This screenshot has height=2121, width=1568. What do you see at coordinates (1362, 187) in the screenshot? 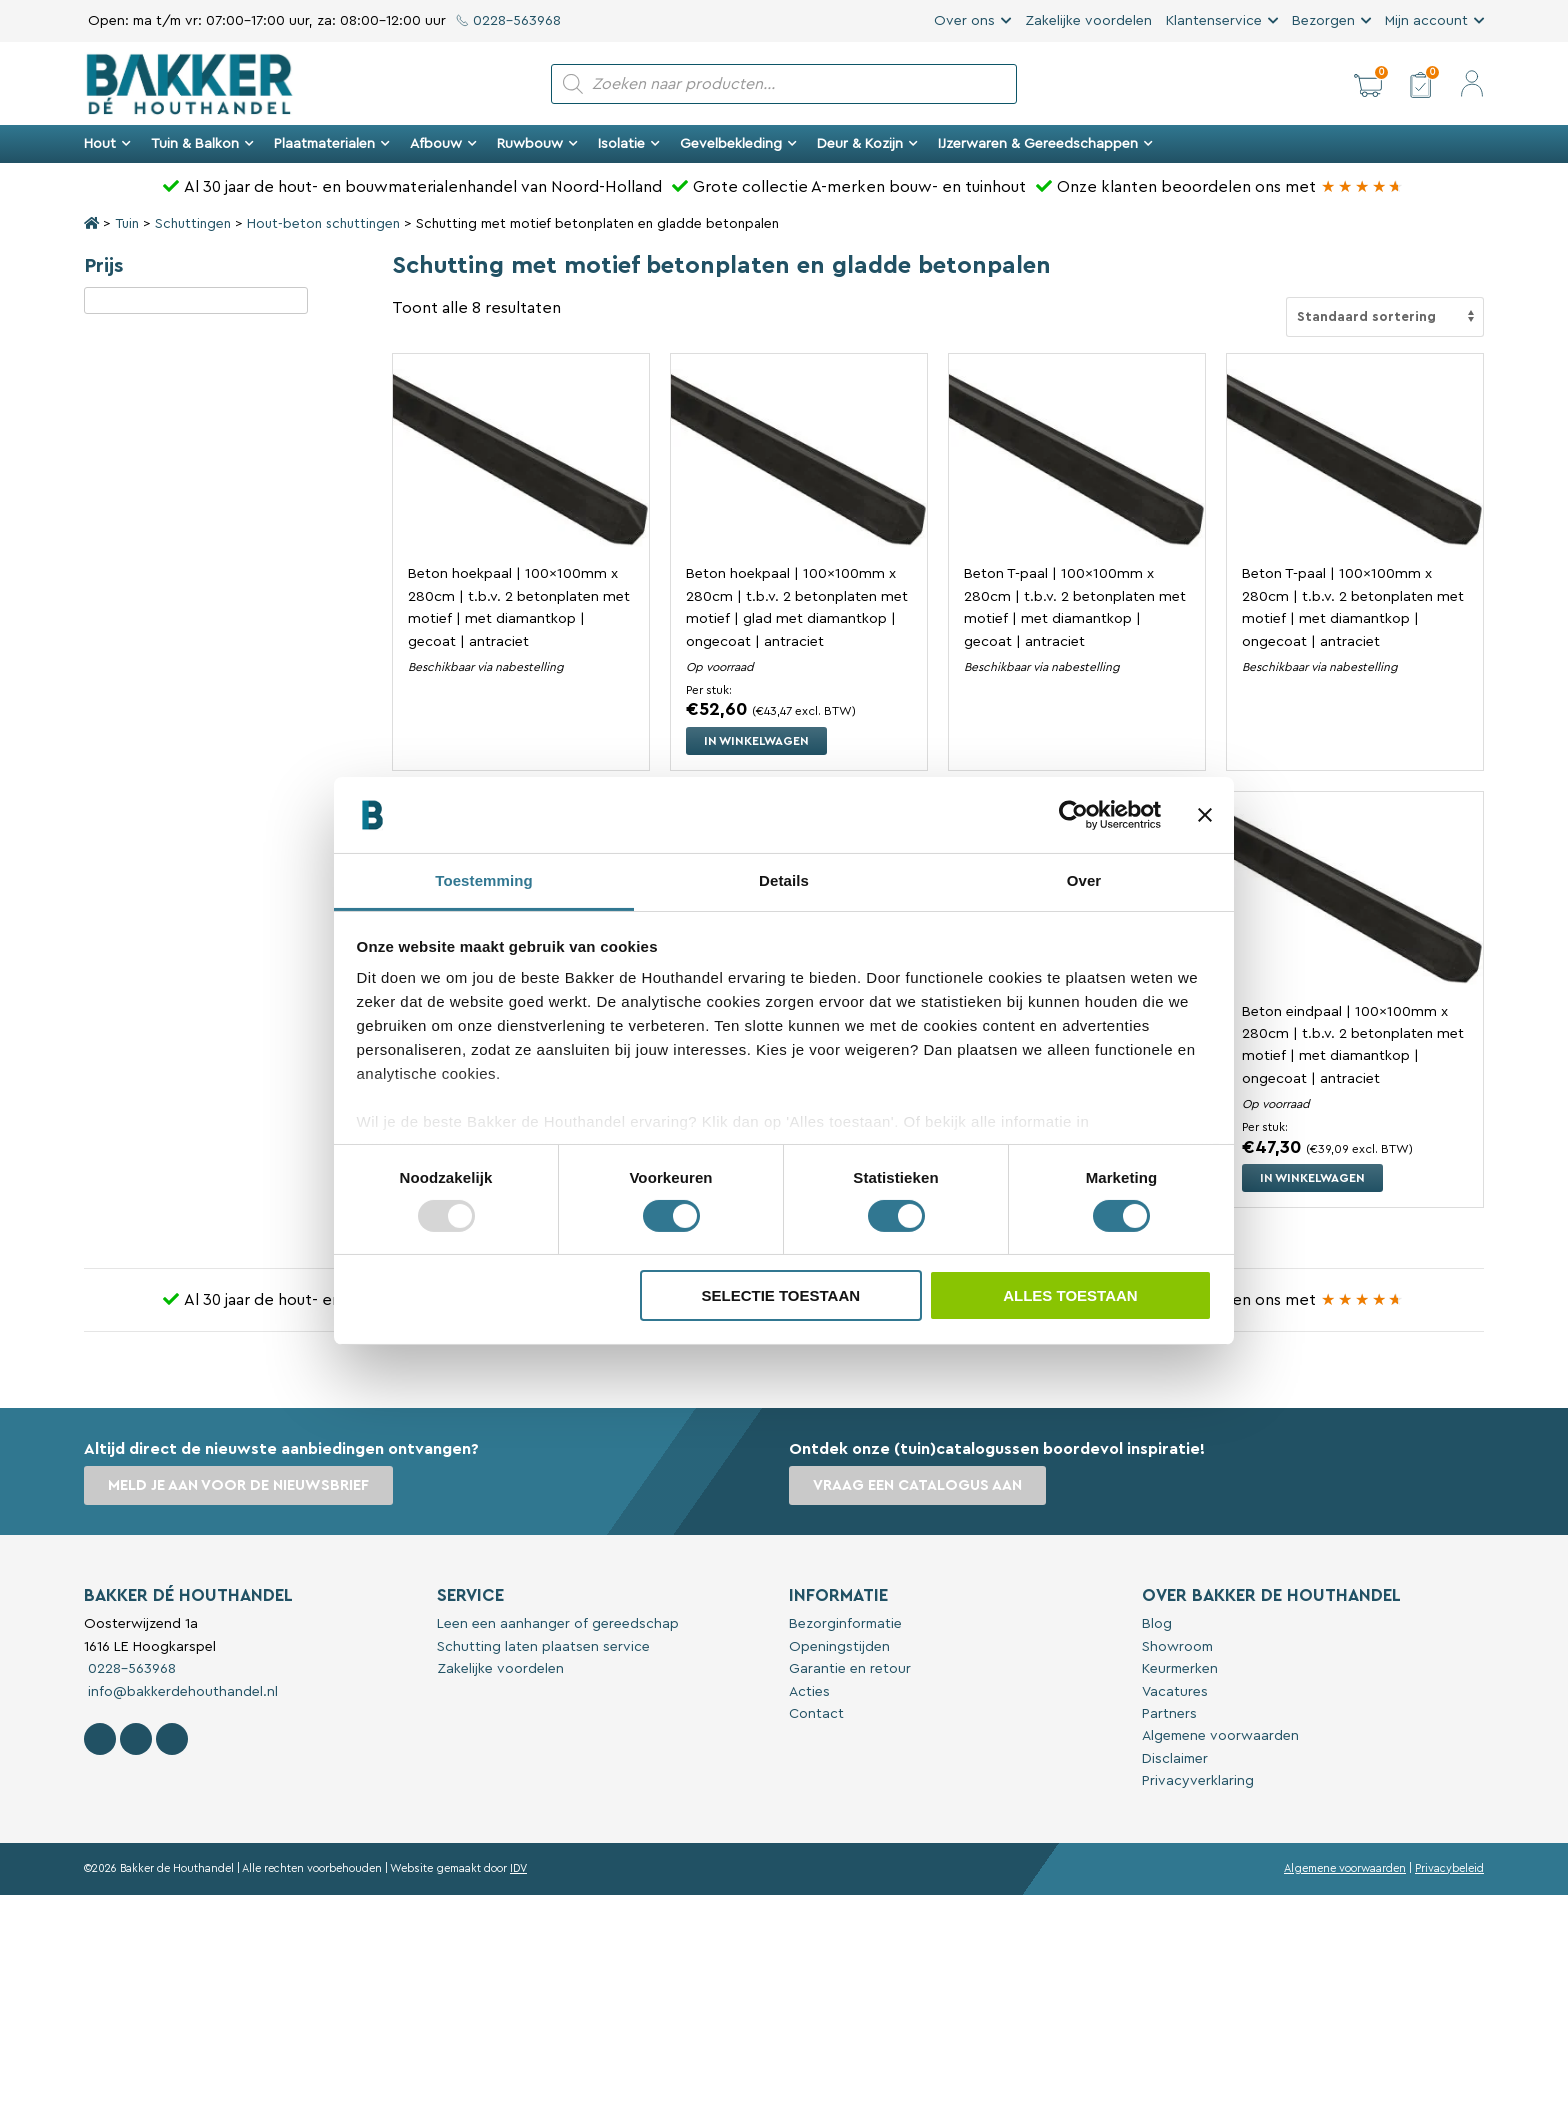
I see `[Bakker Bouwen & Wonen op Google reviews]` at bounding box center [1362, 187].